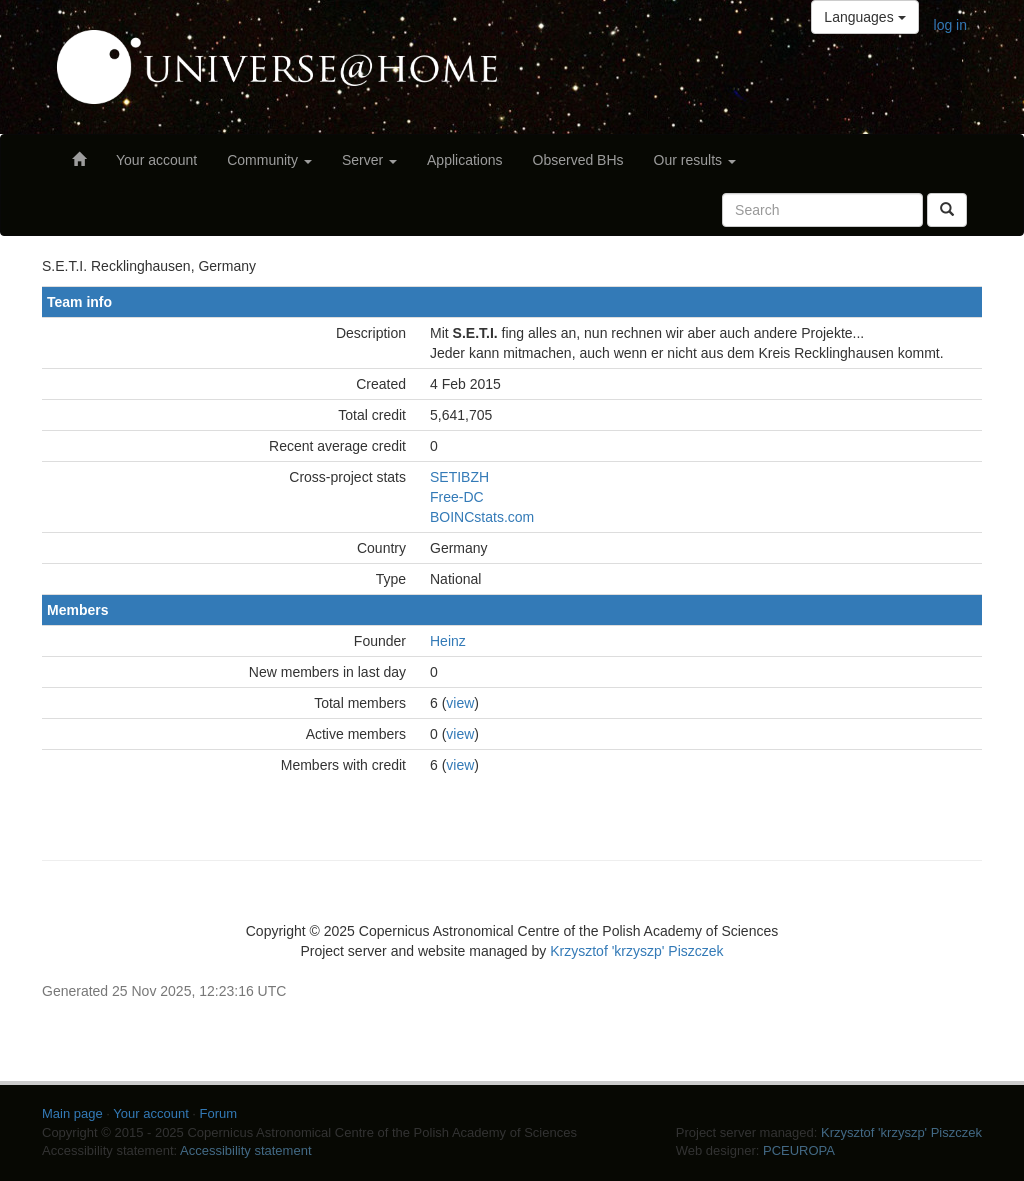 The width and height of the screenshot is (1024, 1181). I want to click on log in, so click(950, 25).